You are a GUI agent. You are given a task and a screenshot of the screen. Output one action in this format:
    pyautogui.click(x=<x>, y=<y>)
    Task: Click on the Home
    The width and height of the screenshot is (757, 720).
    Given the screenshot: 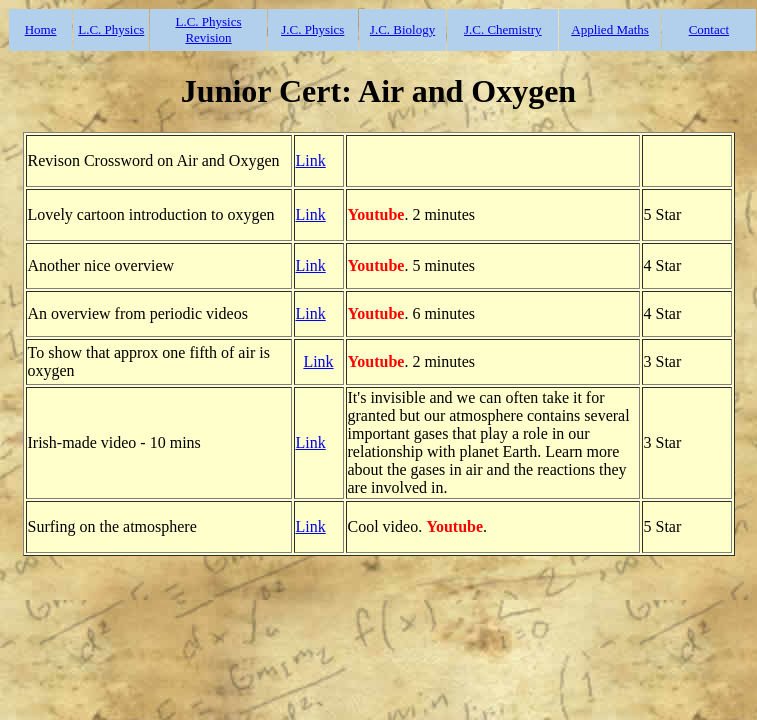 What is the action you would take?
    pyautogui.click(x=41, y=29)
    